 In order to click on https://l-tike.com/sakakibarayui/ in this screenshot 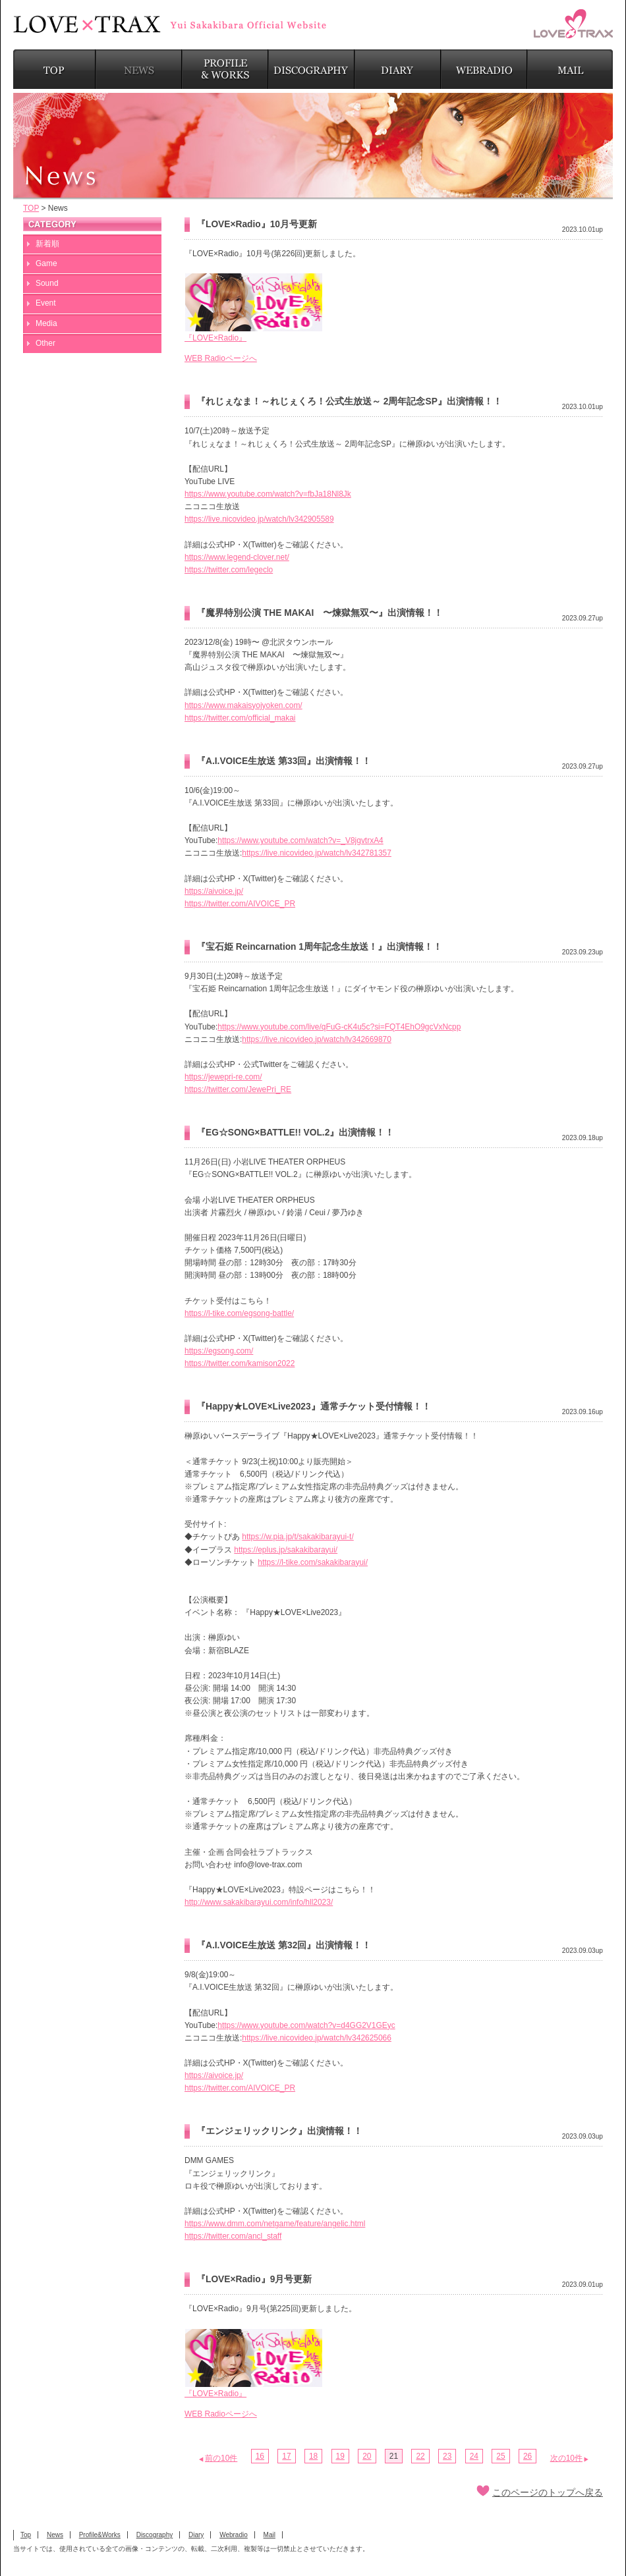, I will do `click(313, 1562)`.